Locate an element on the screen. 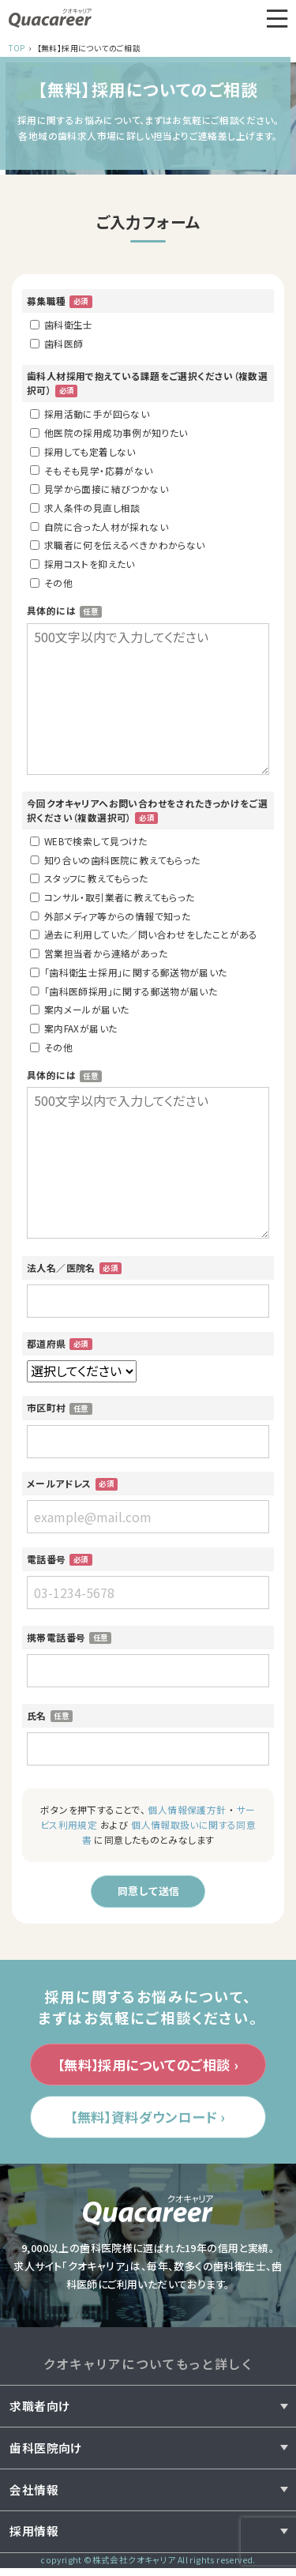 Image resolution: width=296 pixels, height=2576 pixels. スタッフに教えてもらった is located at coordinates (89, 878).